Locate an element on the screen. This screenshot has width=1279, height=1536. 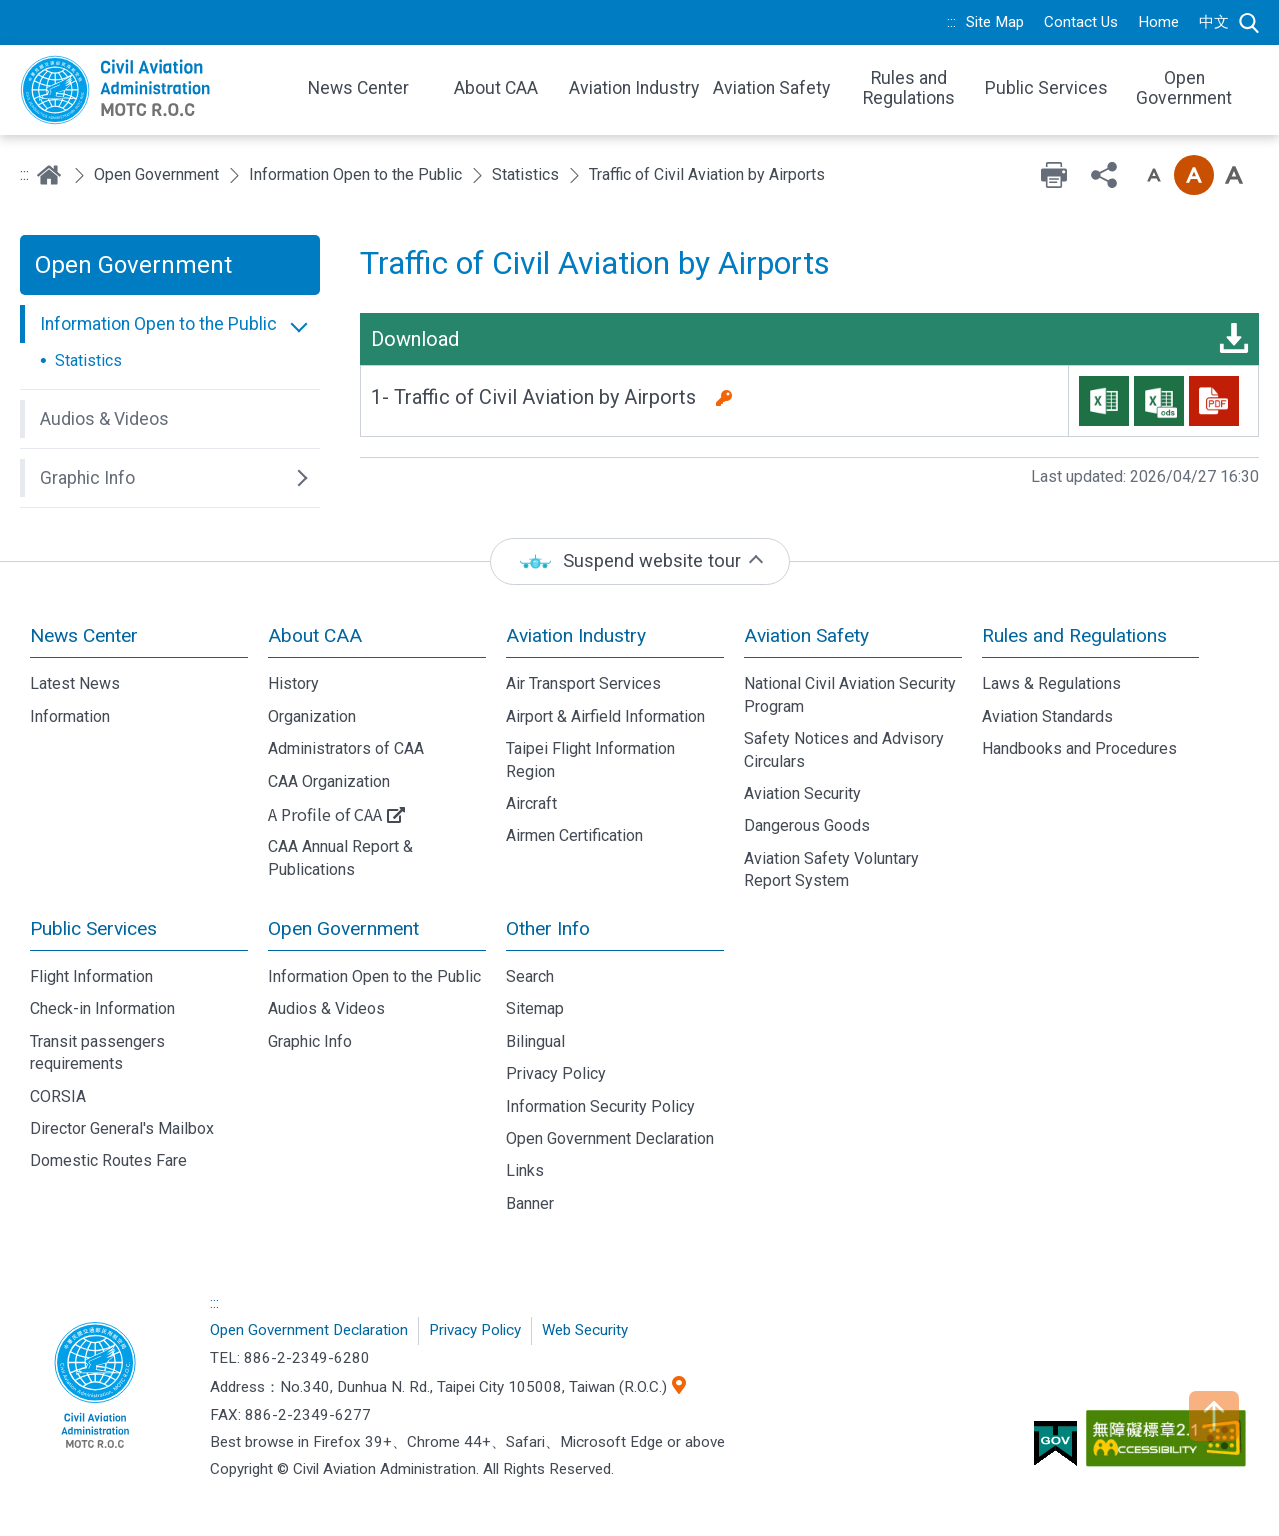
Contact Us is located at coordinates (1081, 22).